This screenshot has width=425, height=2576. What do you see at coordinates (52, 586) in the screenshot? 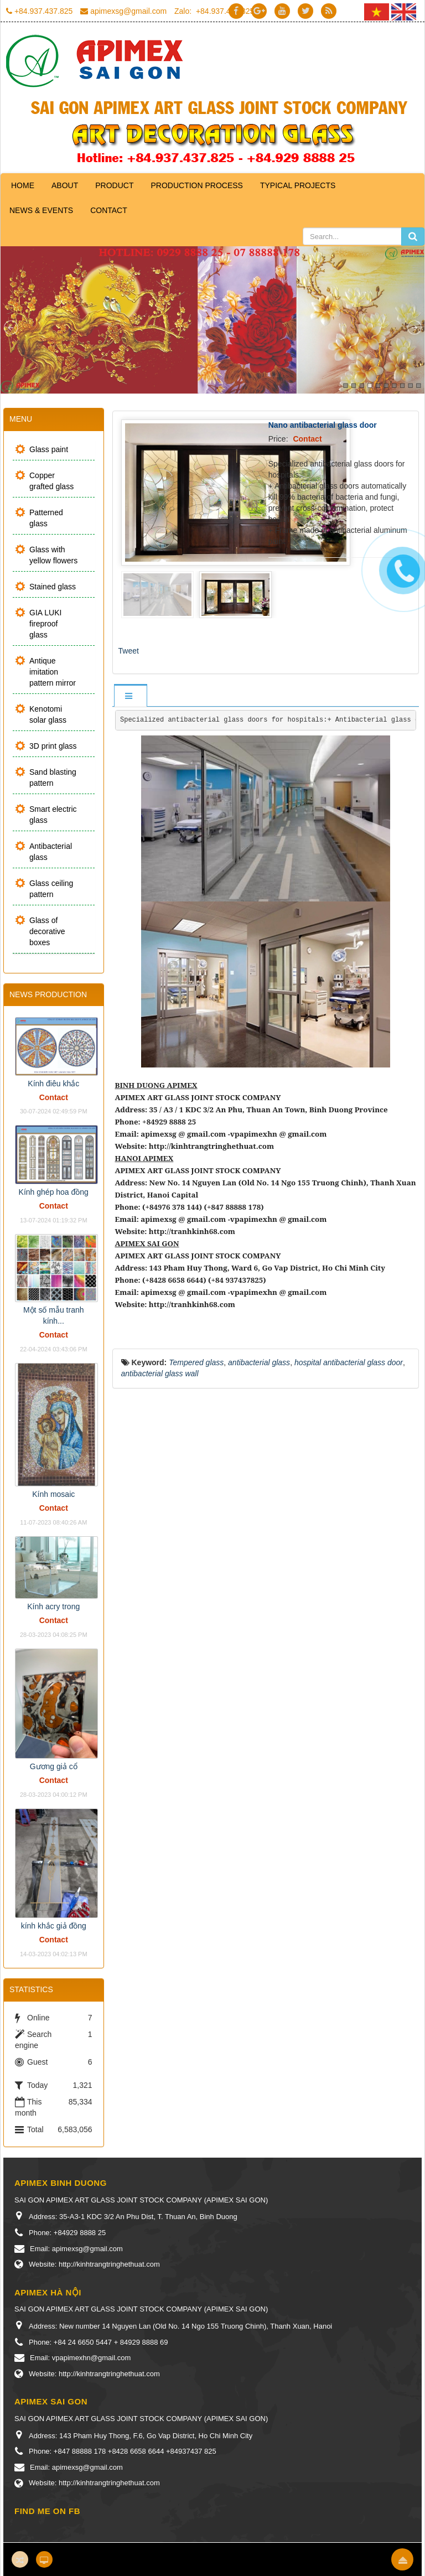
I see `Stained glass` at bounding box center [52, 586].